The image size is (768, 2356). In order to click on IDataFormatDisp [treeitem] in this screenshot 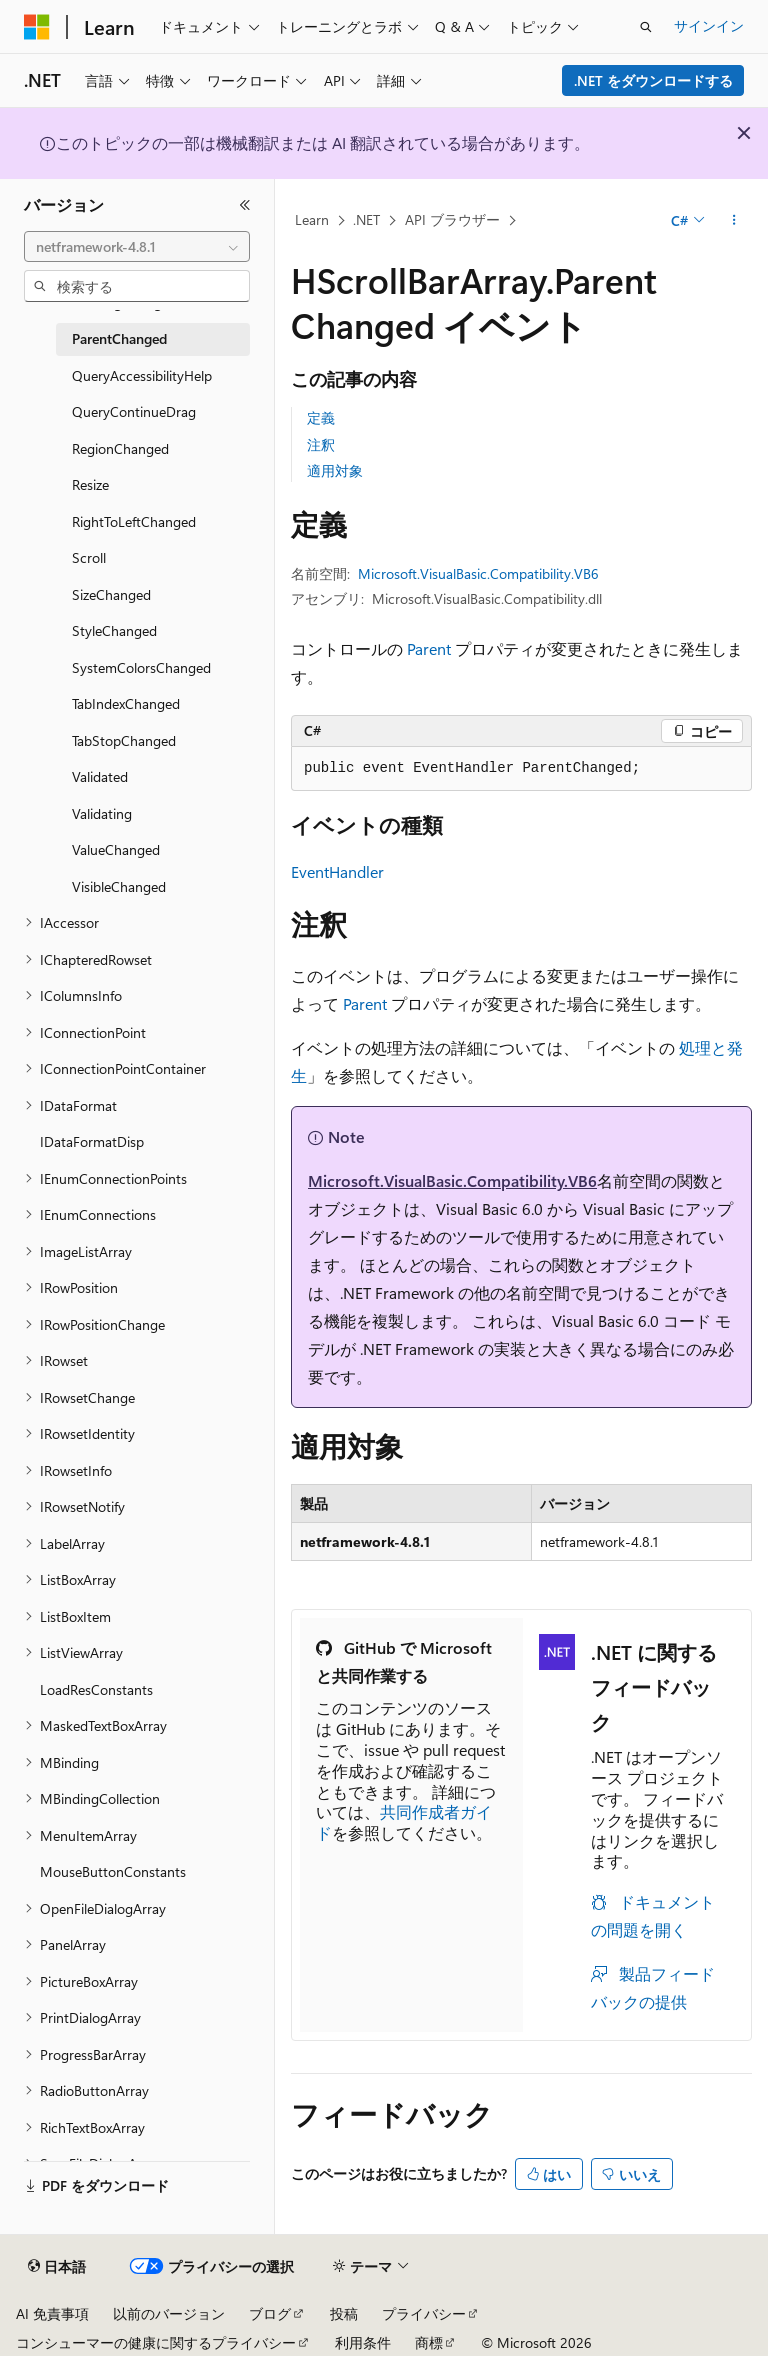, I will do `click(92, 1141)`.